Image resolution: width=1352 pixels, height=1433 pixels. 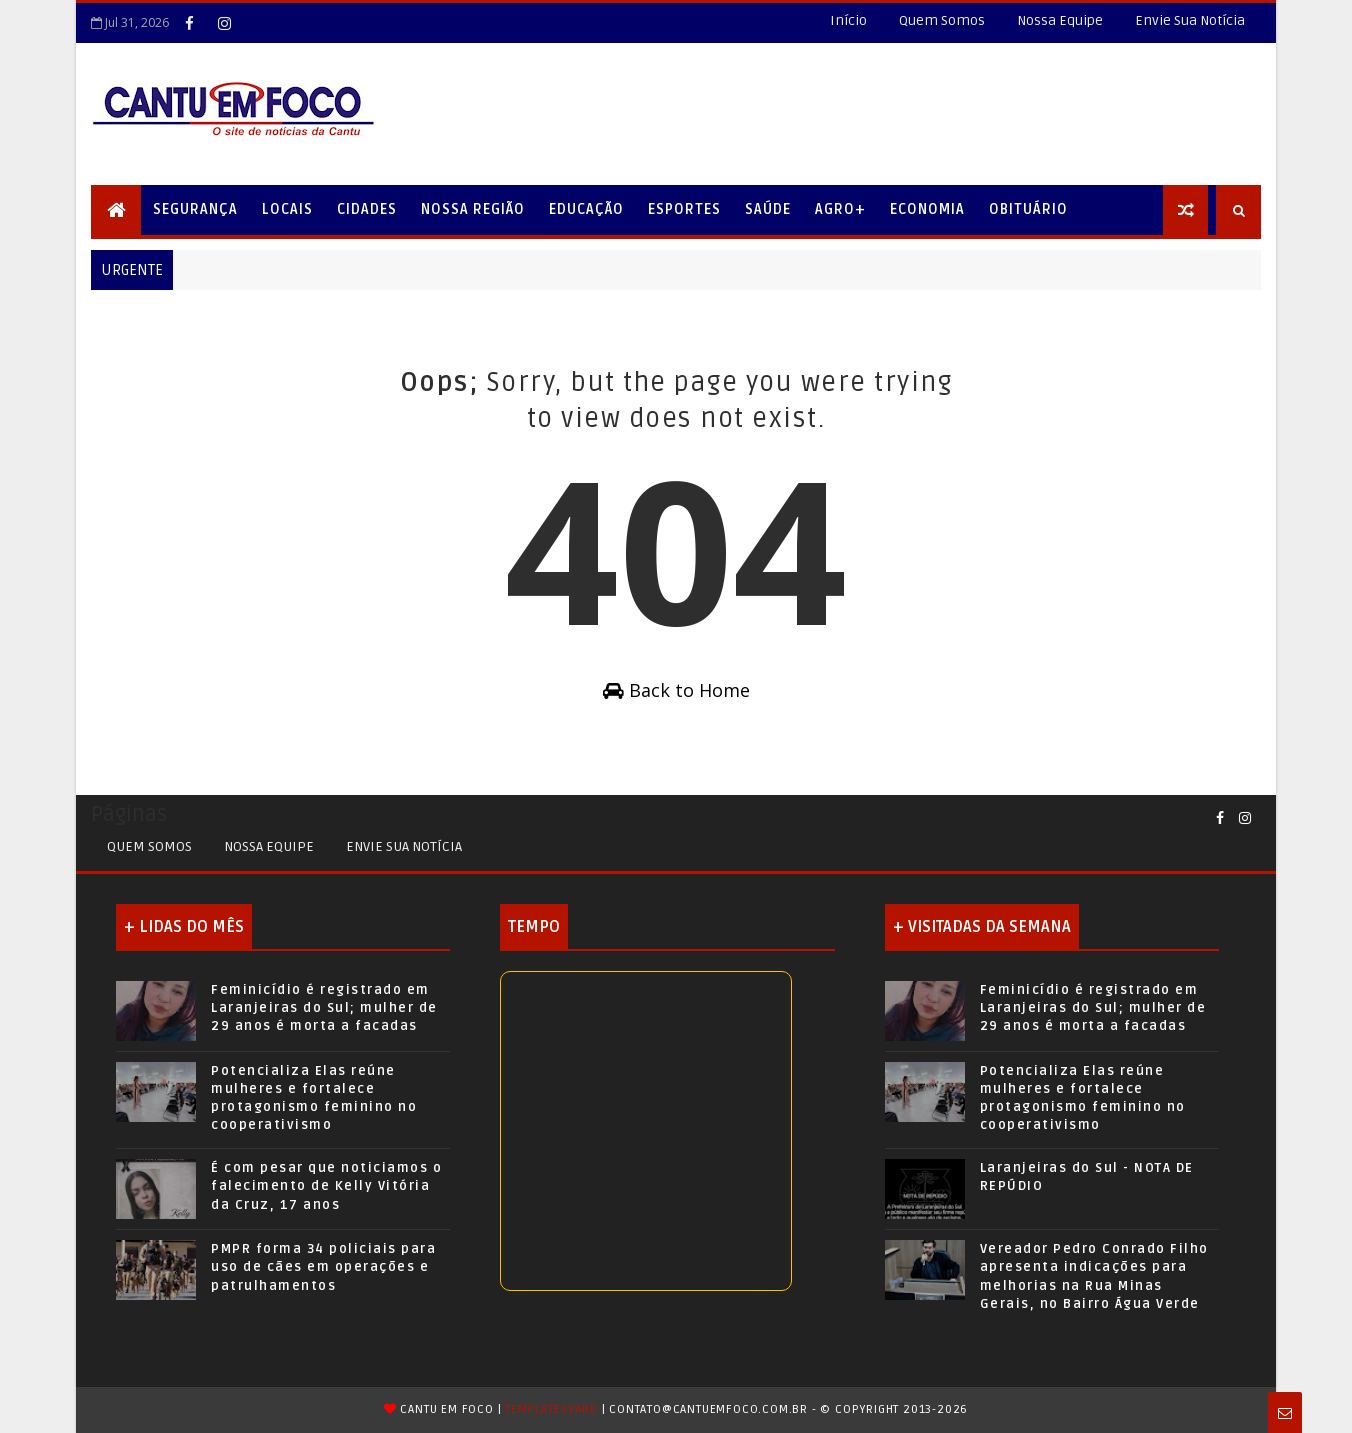 What do you see at coordinates (927, 209) in the screenshot?
I see `Economia` at bounding box center [927, 209].